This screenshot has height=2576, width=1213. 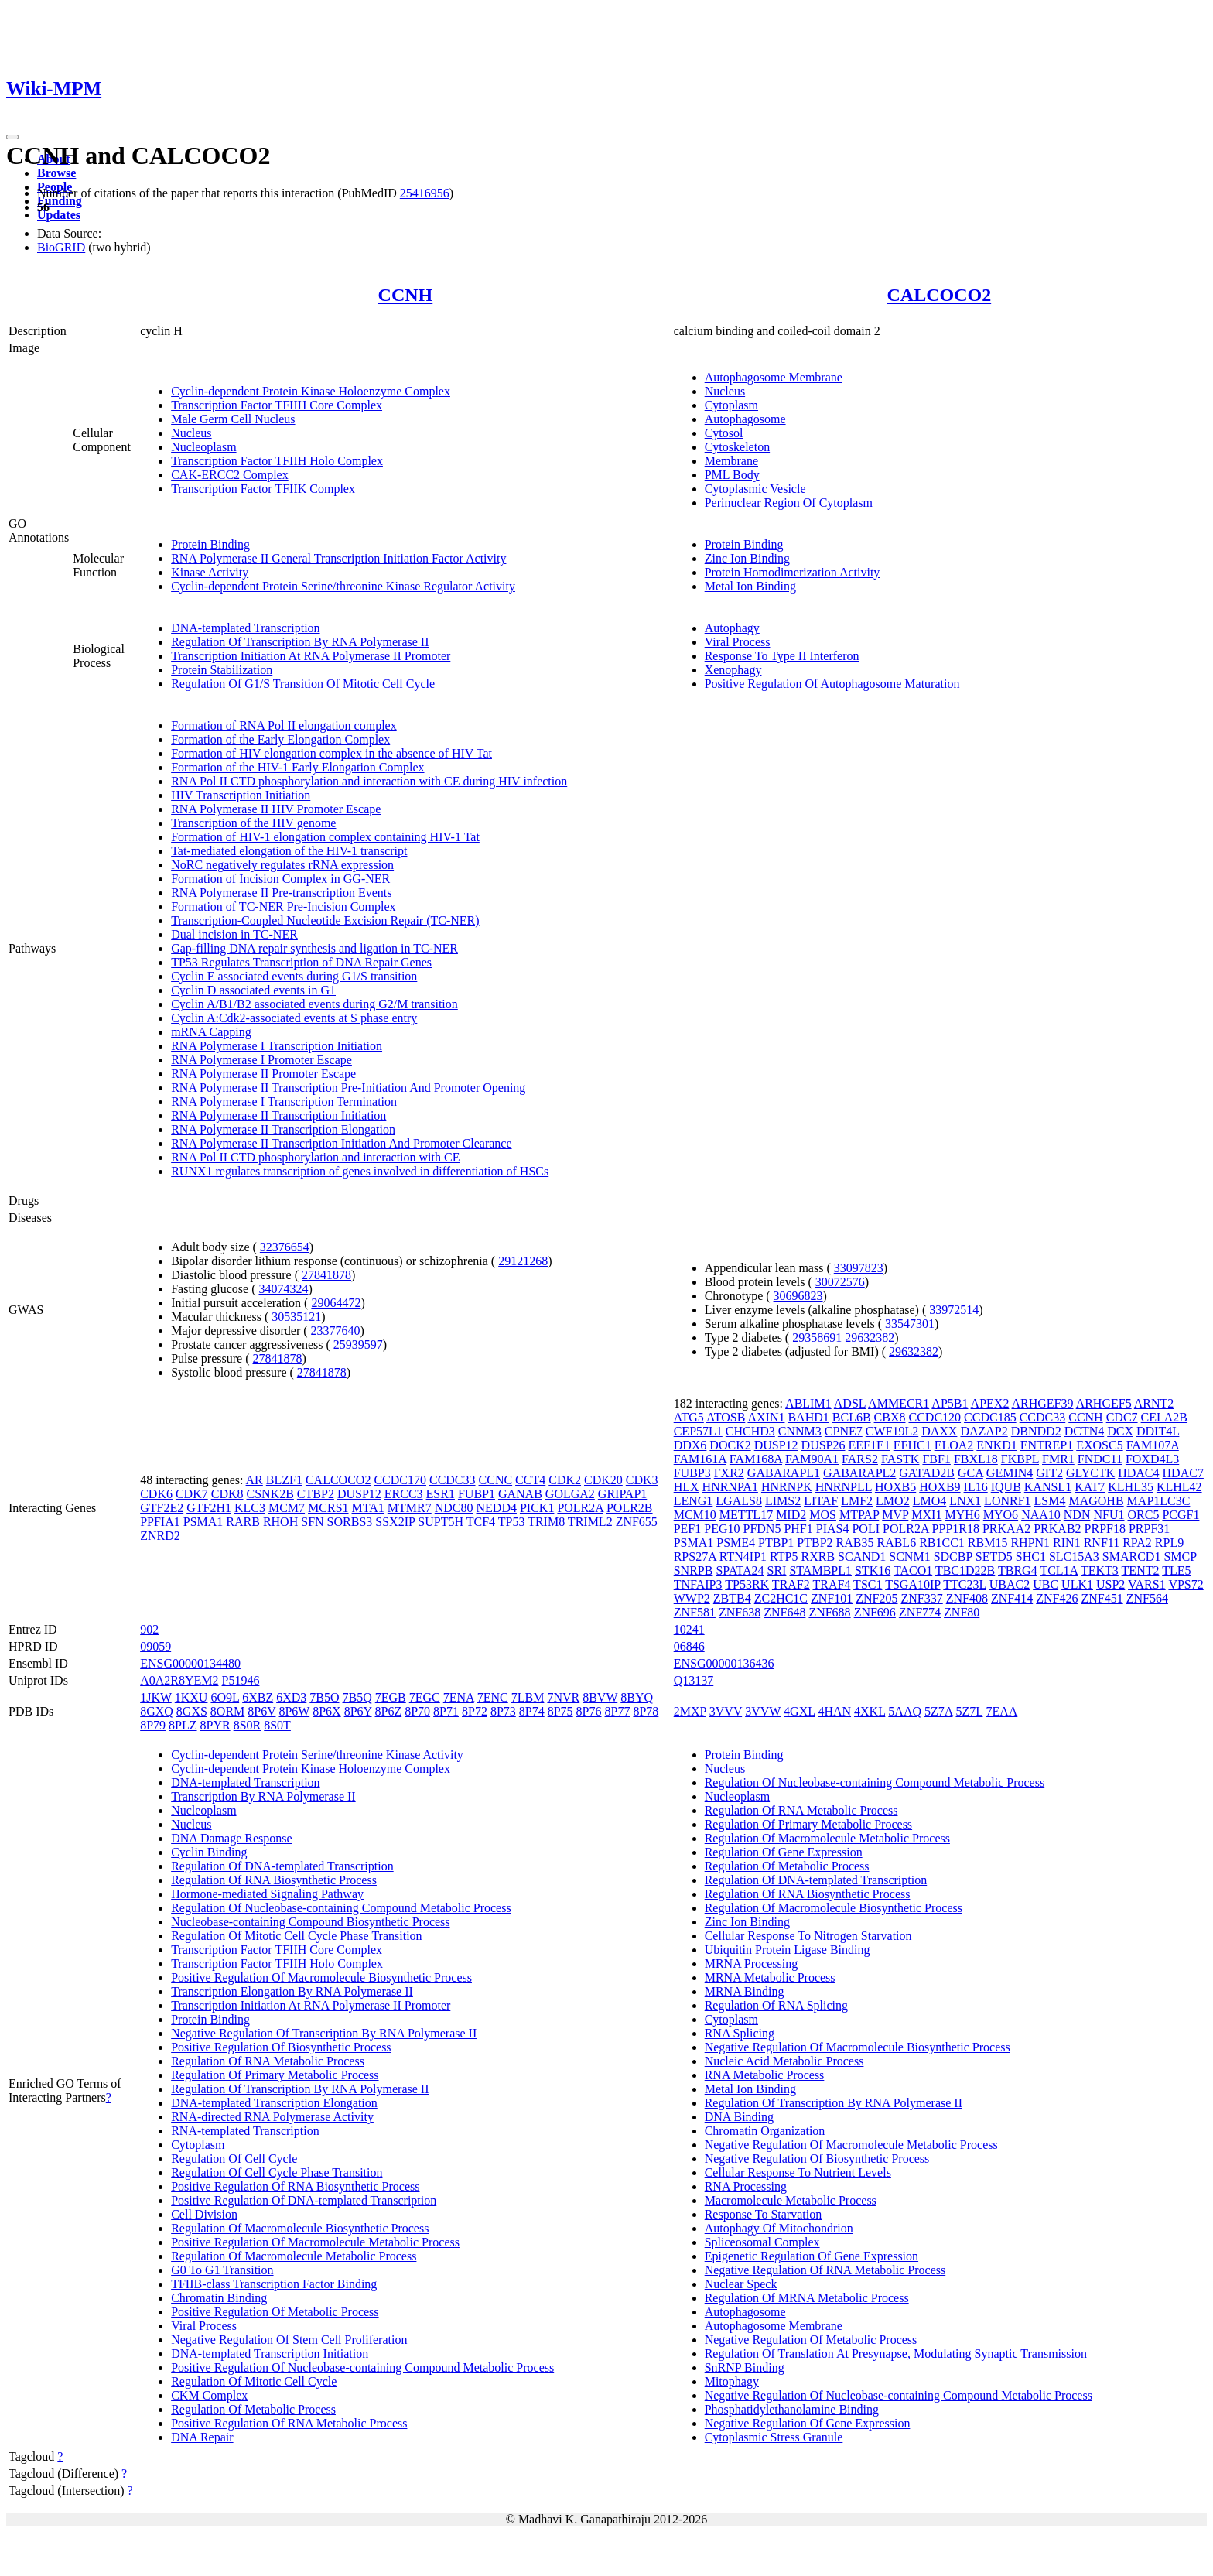 What do you see at coordinates (954, 1445) in the screenshot?
I see `ELOA2` at bounding box center [954, 1445].